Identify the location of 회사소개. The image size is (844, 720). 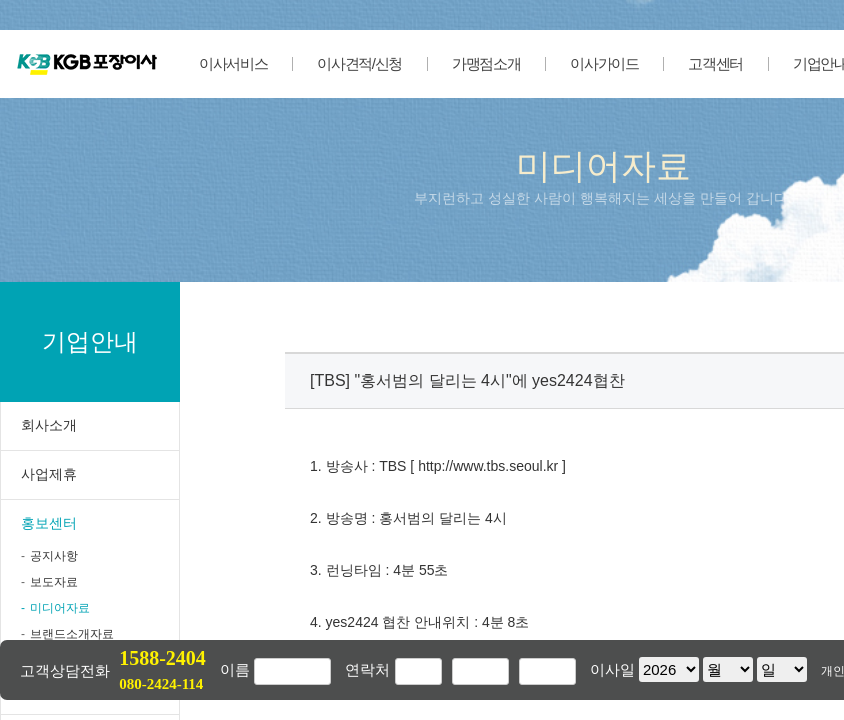
(49, 425).